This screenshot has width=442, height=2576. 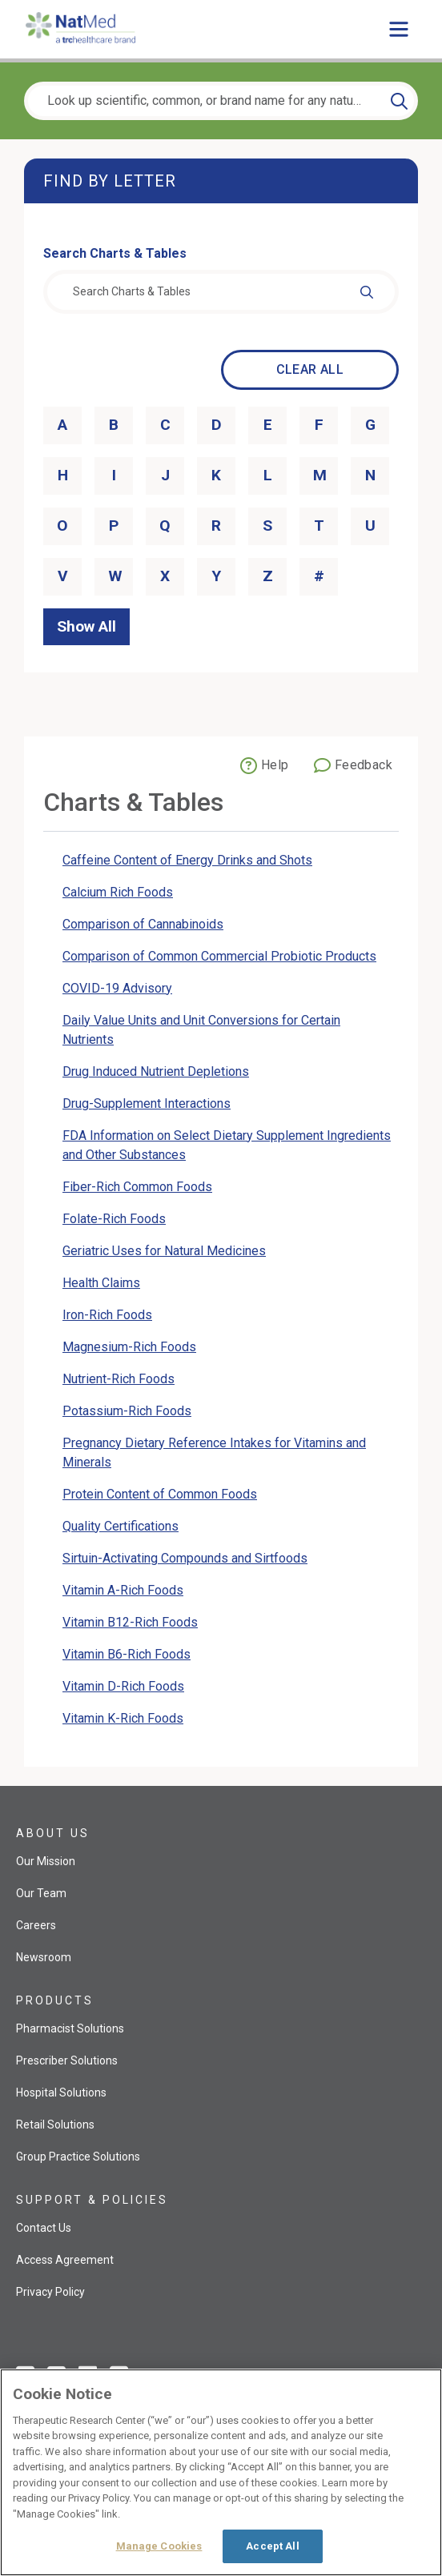 What do you see at coordinates (272, 2546) in the screenshot?
I see `Accept All` at bounding box center [272, 2546].